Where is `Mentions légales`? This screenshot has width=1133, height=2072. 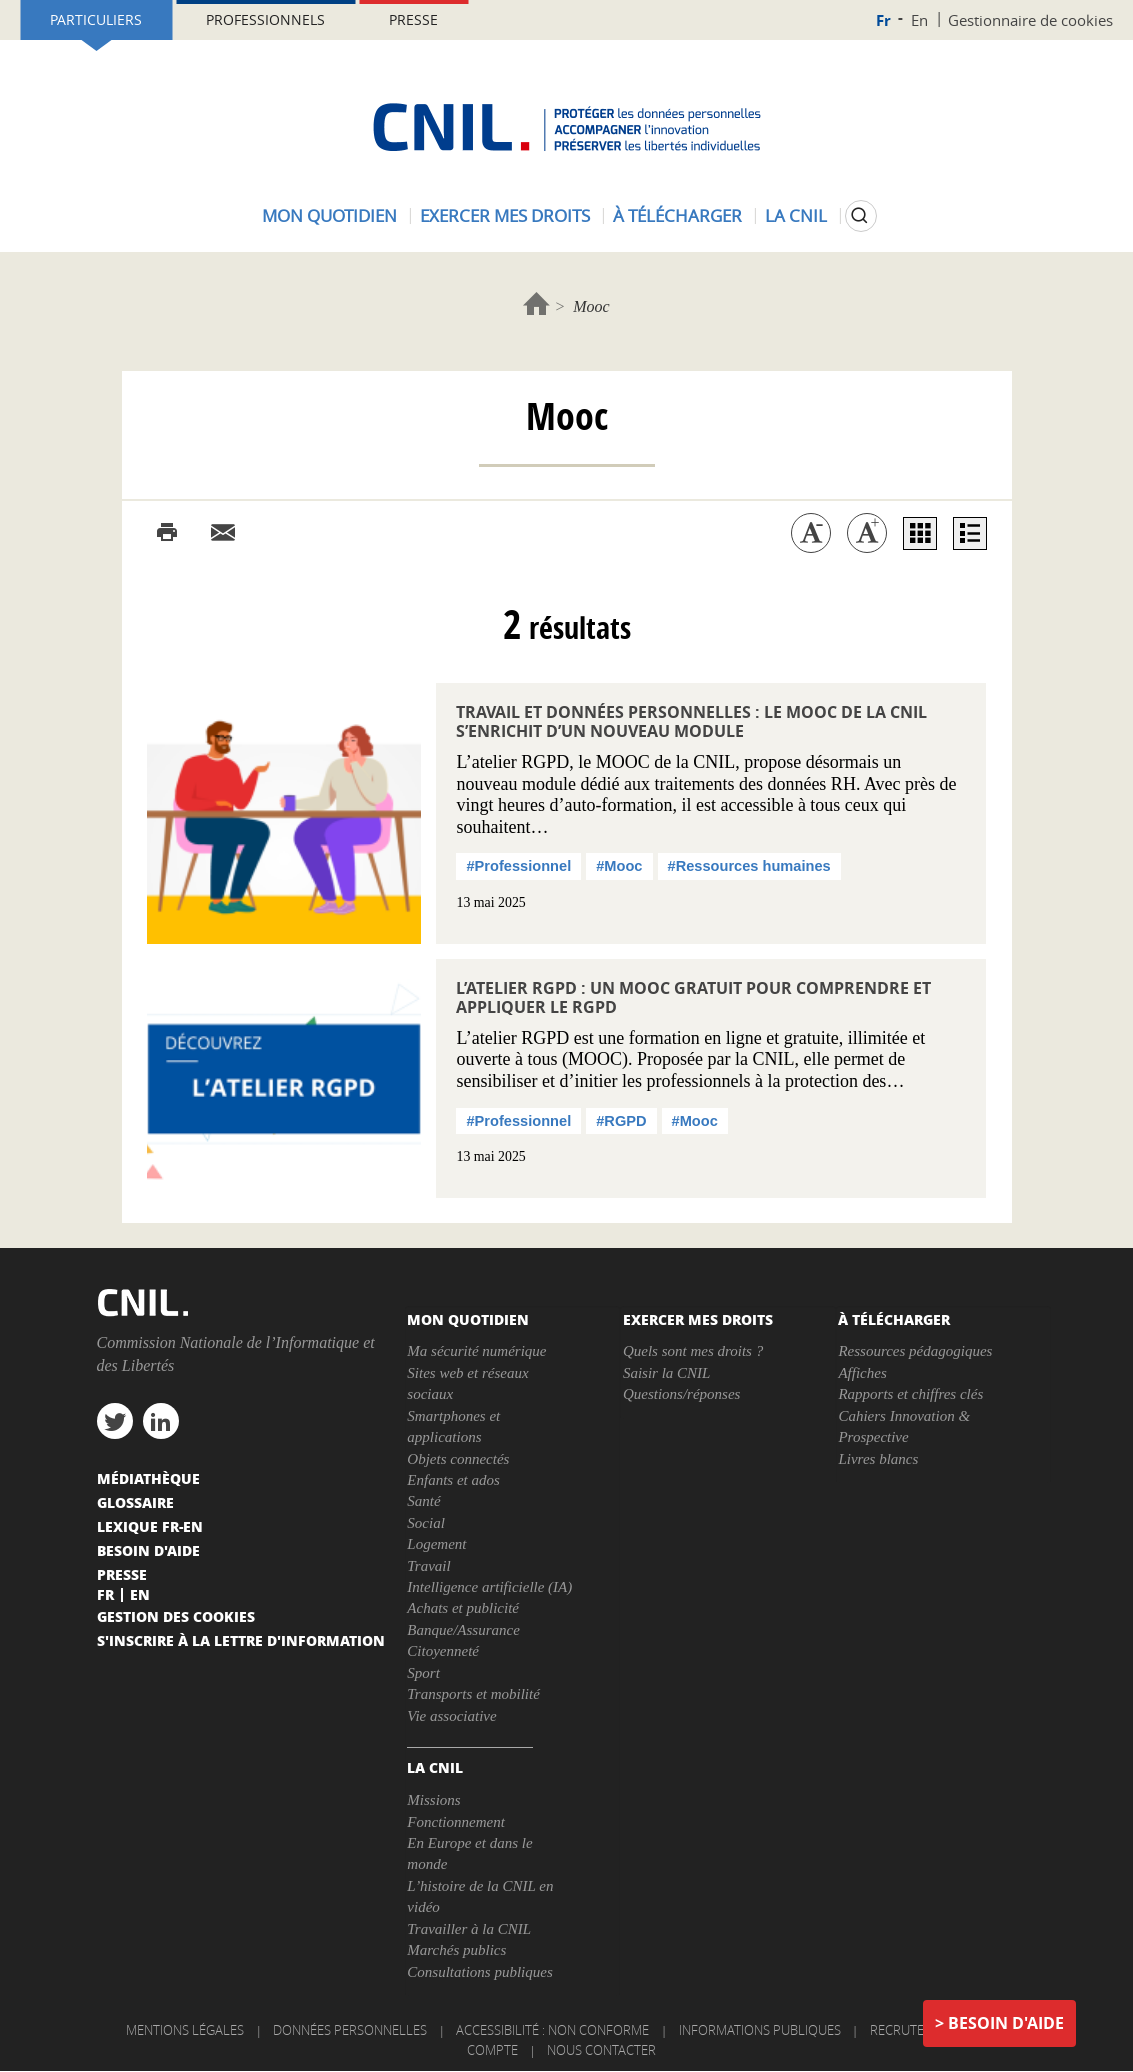
Mentions légales is located at coordinates (185, 2030).